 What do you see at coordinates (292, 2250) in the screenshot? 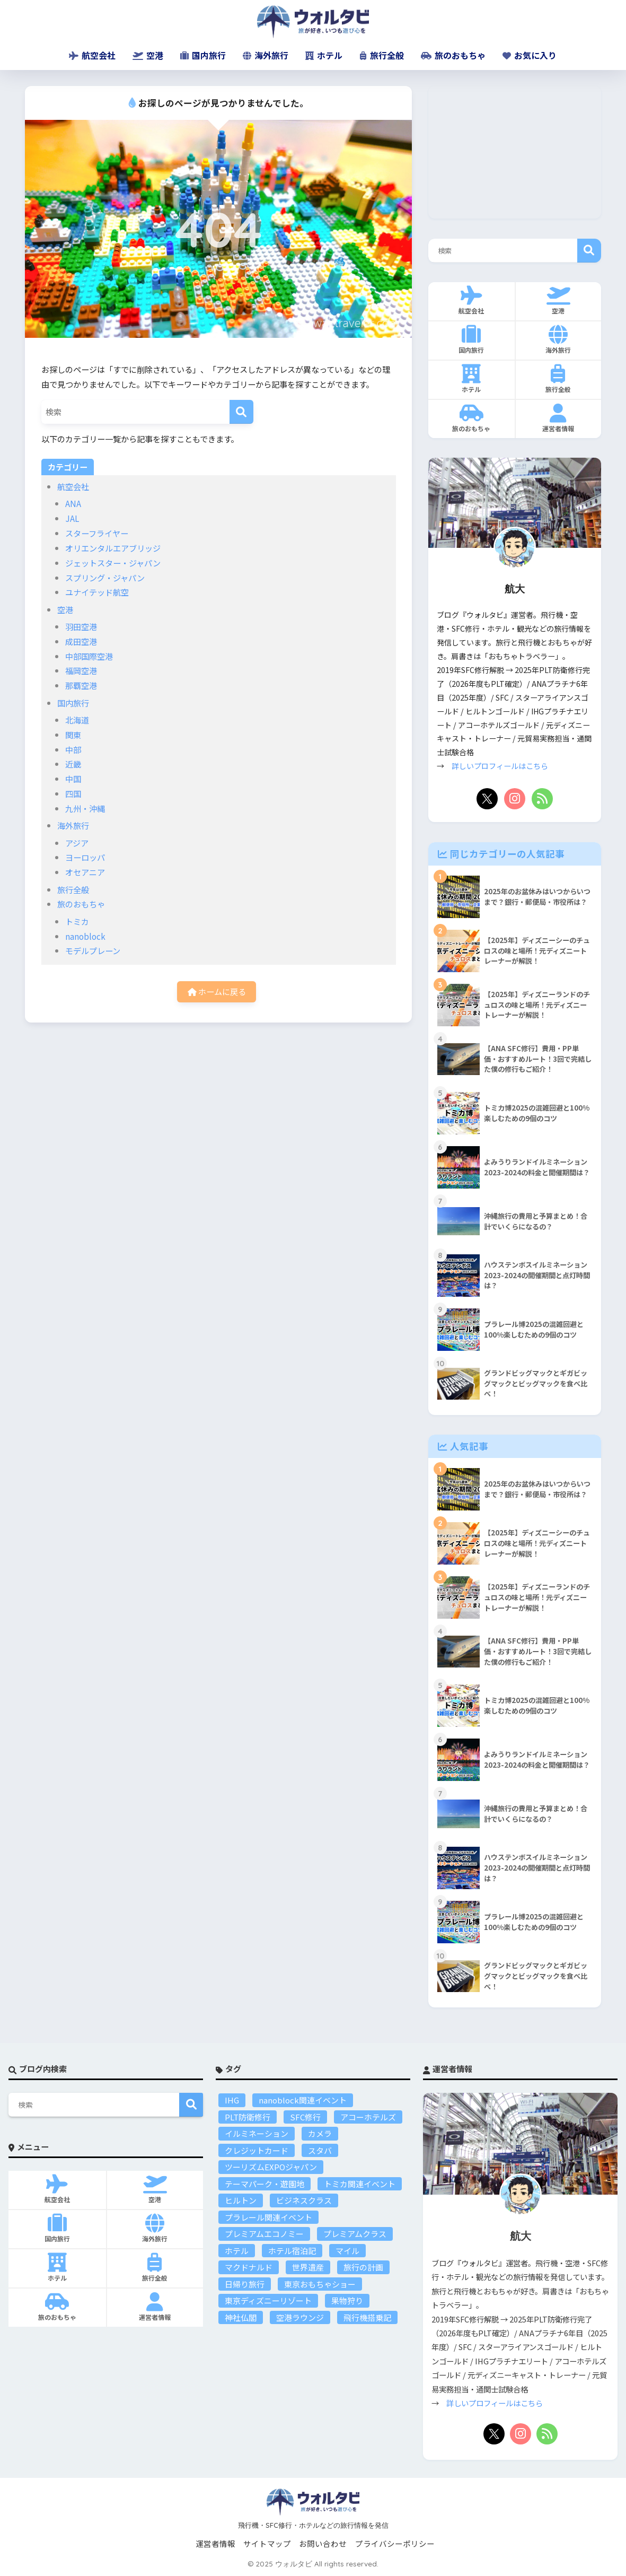
I see `ホテル宿泊記 [ホテル宿泊記 (17個の項目)]` at bounding box center [292, 2250].